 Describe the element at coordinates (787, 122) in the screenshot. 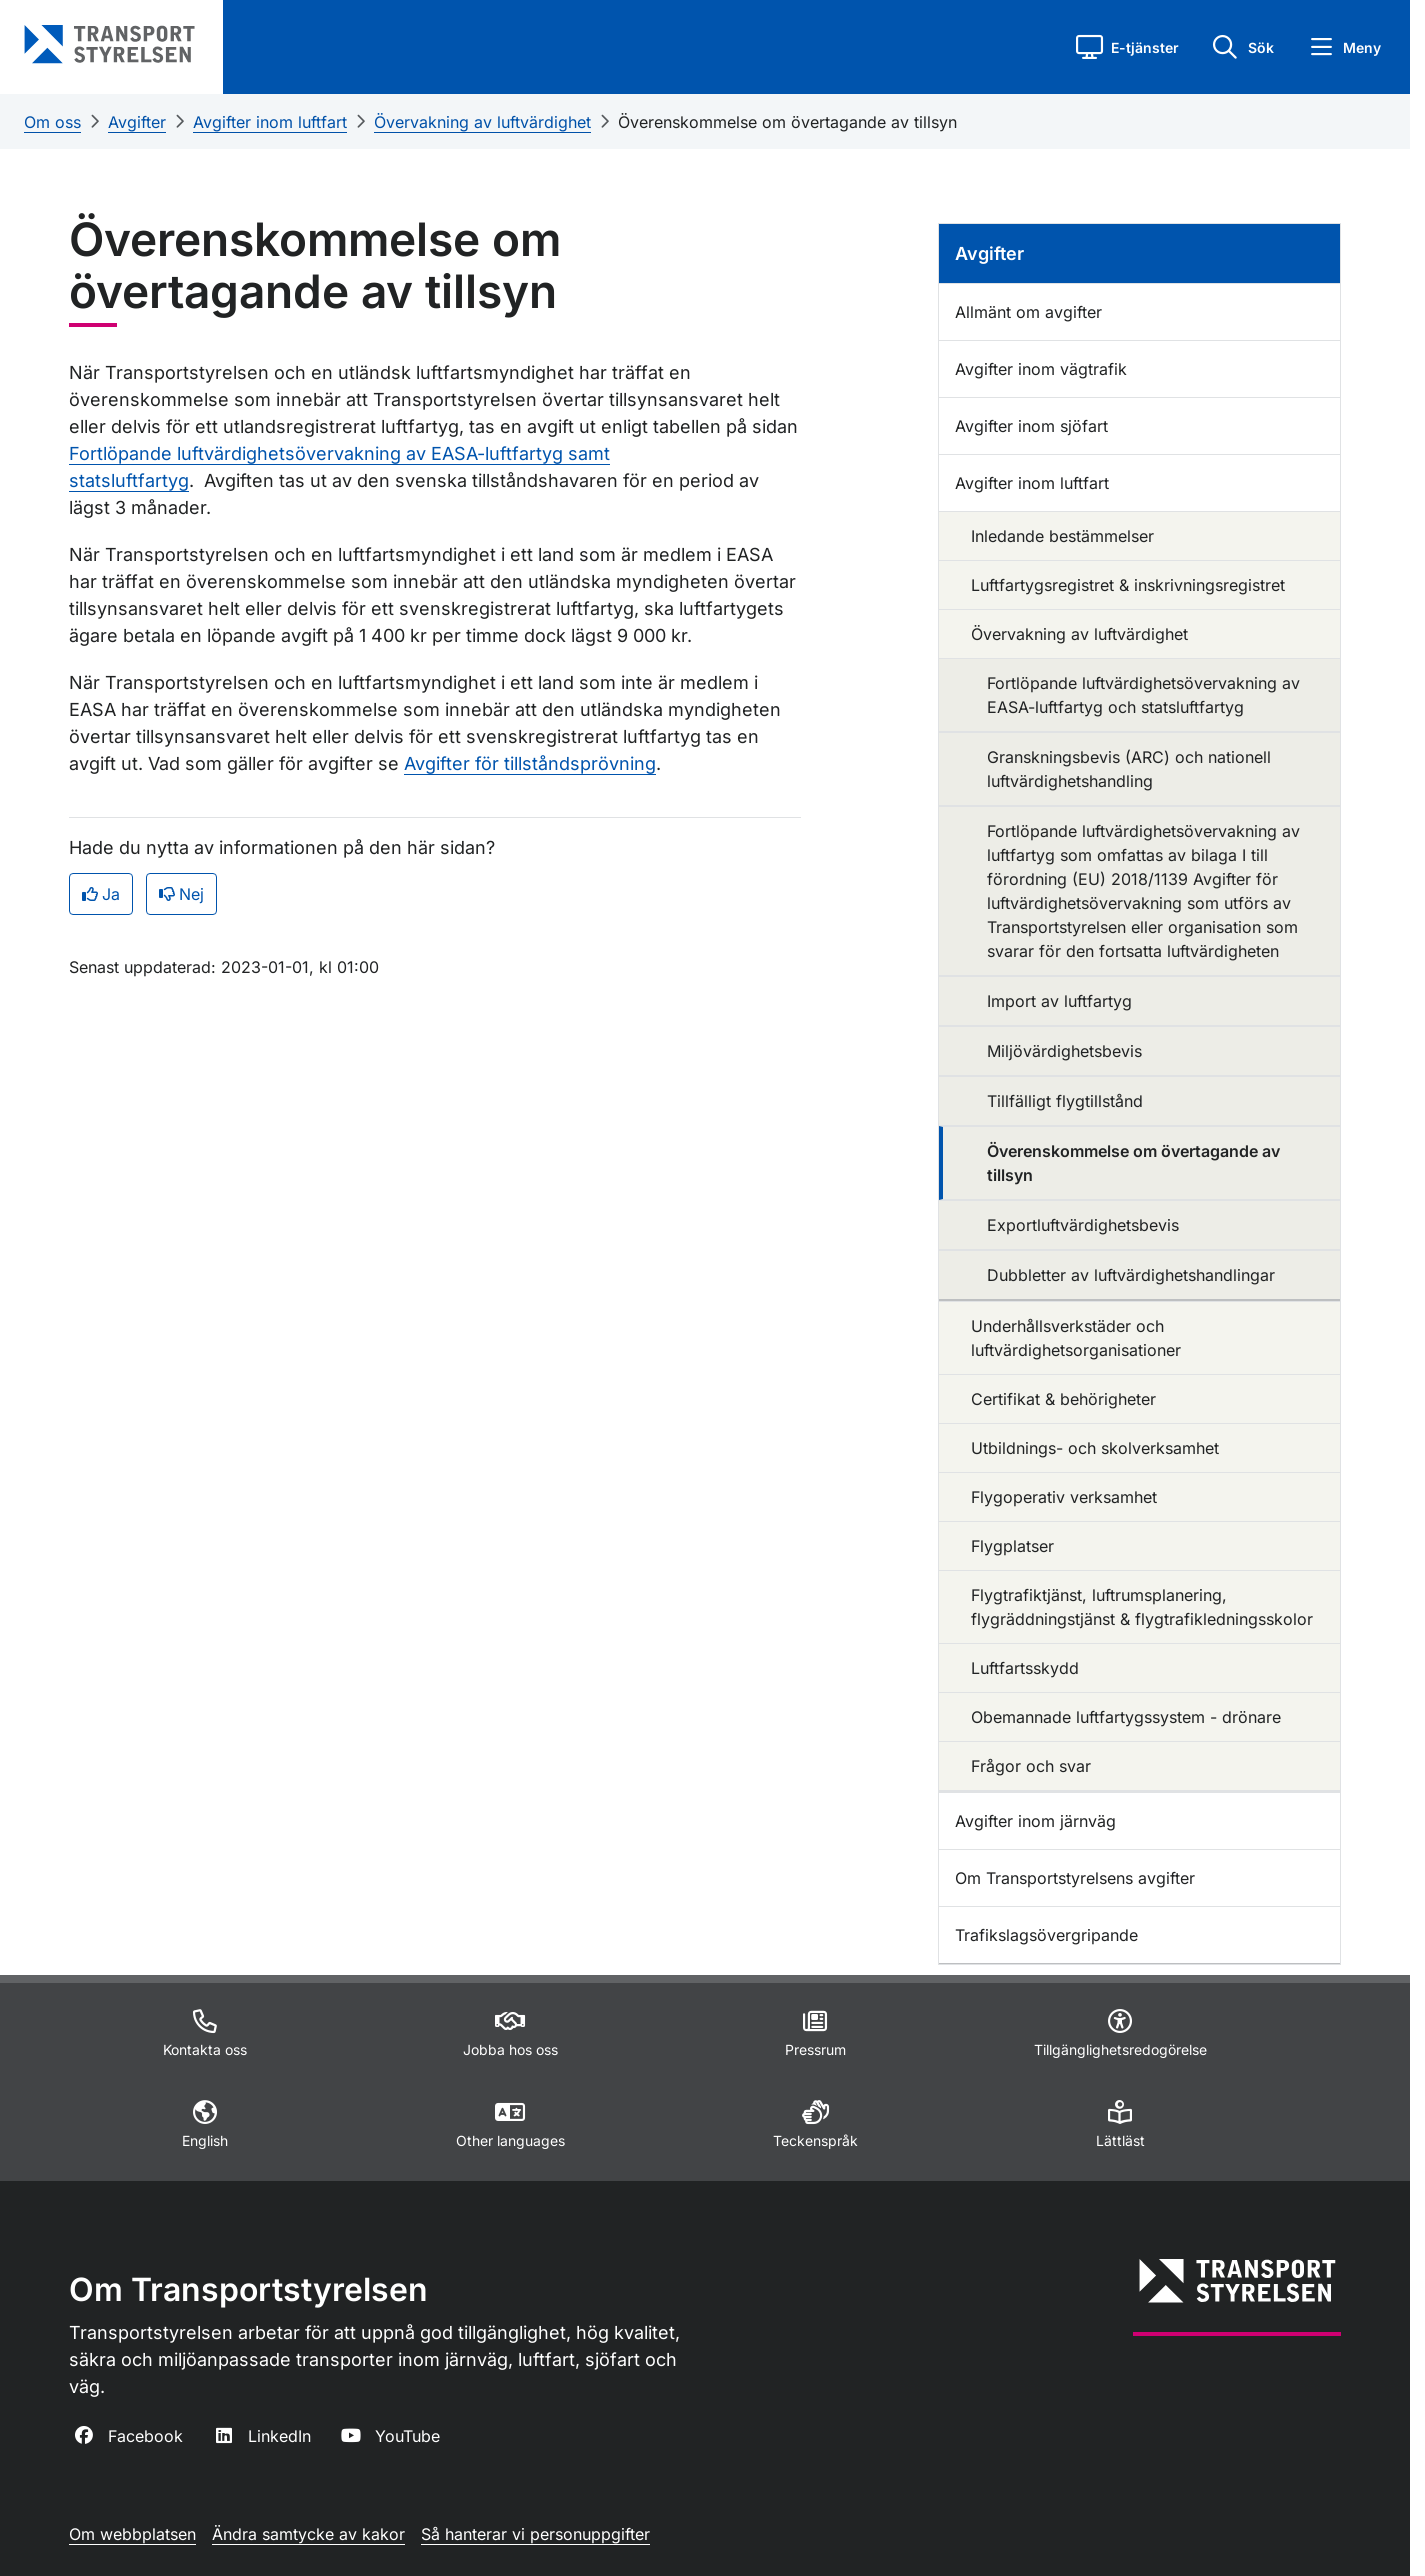

I see `Överenskommelse om övertagande av tillsyn` at that location.